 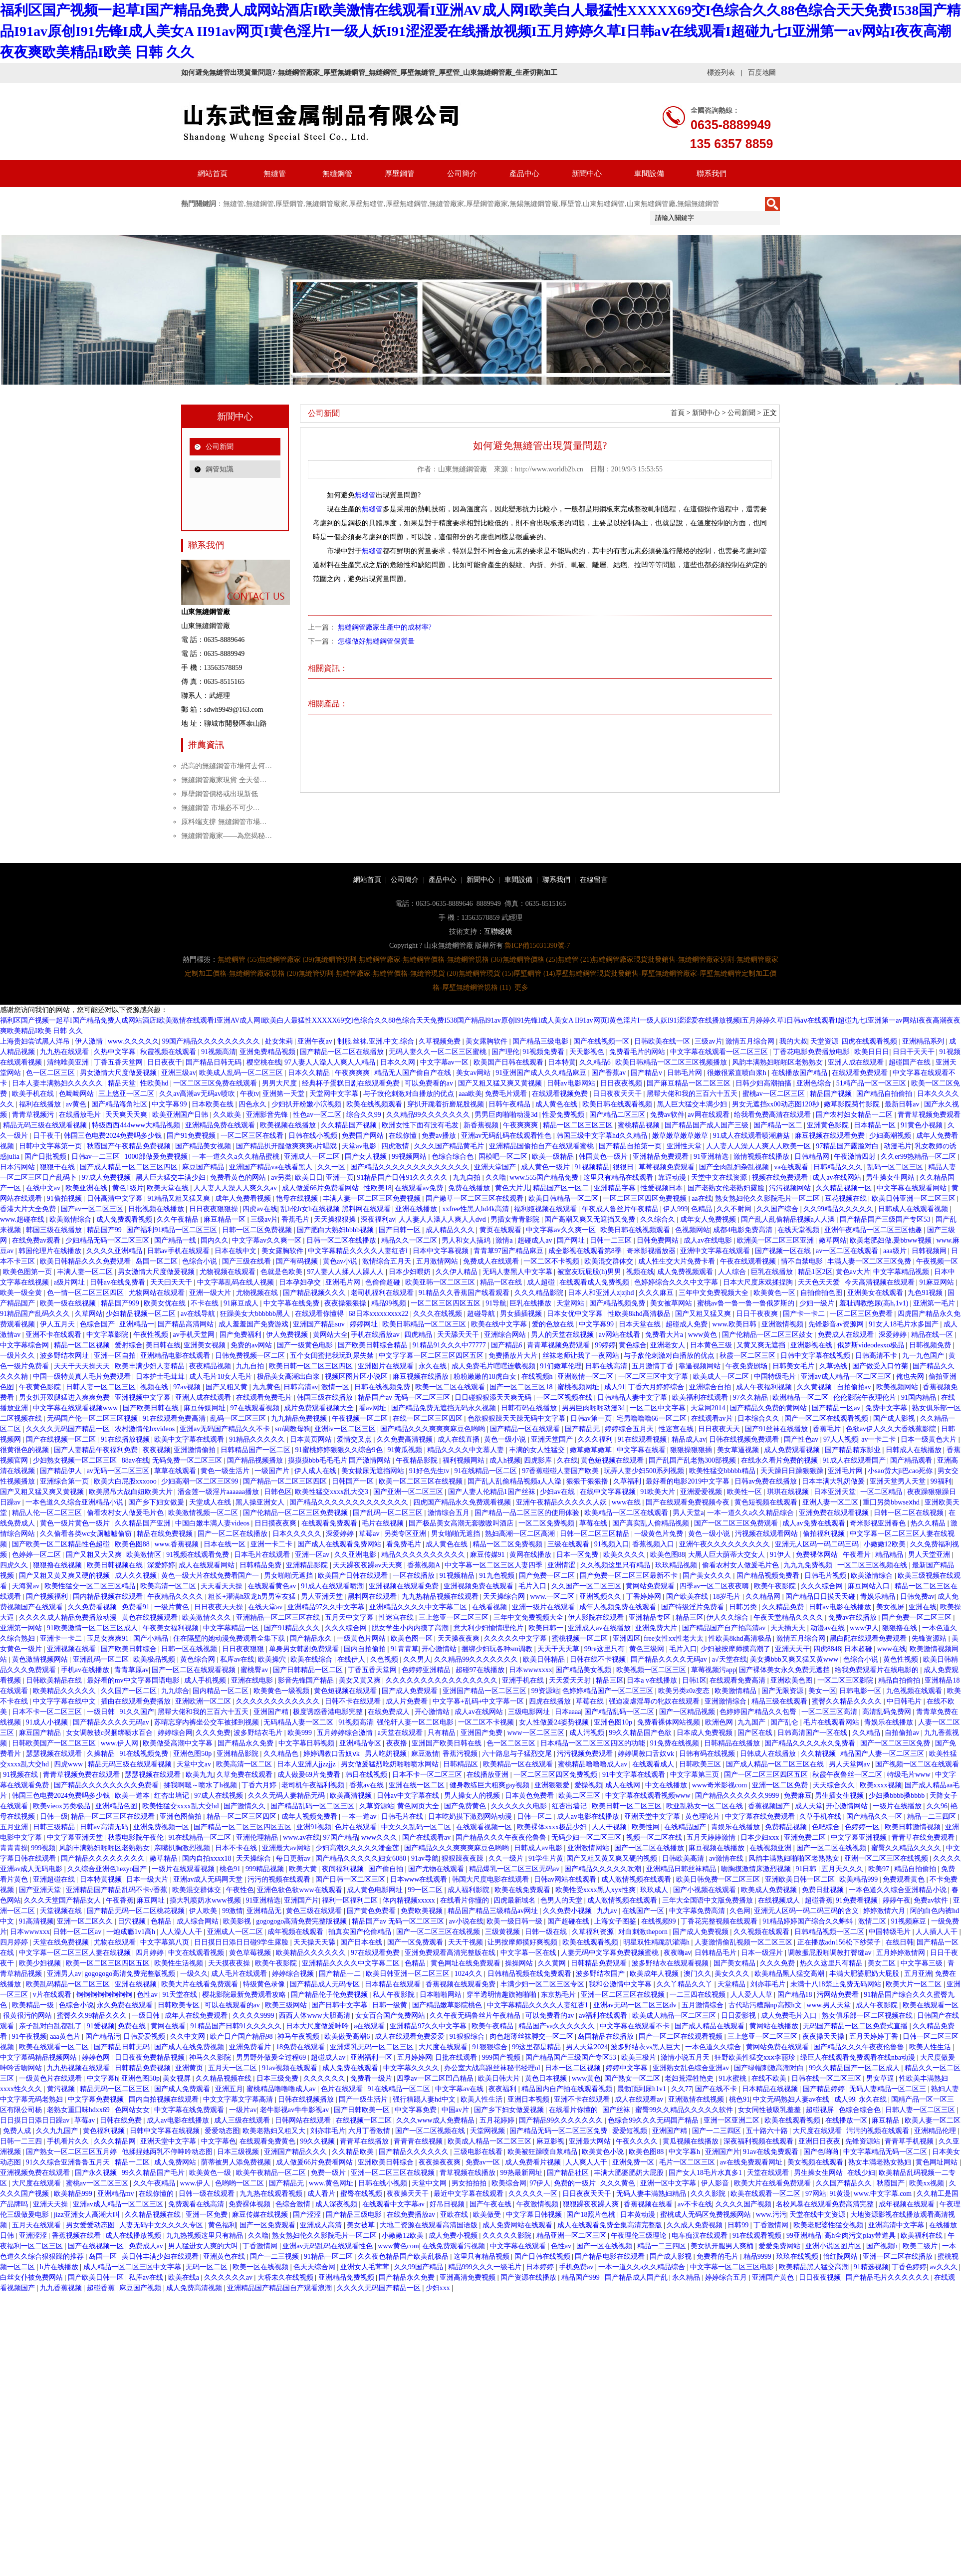 What do you see at coordinates (242, 1816) in the screenshot?
I see `精品一区二区三区四区` at bounding box center [242, 1816].